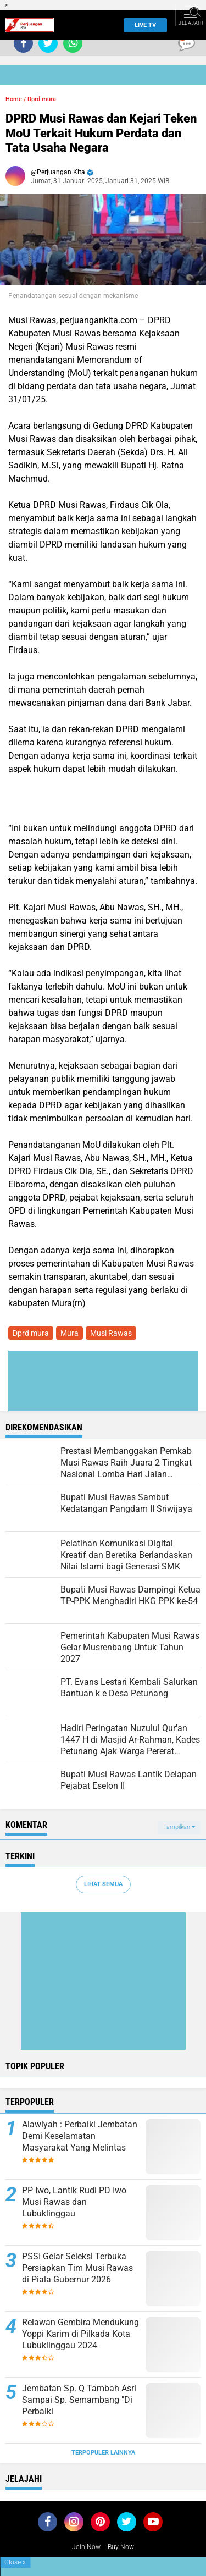  I want to click on Home, so click(13, 99).